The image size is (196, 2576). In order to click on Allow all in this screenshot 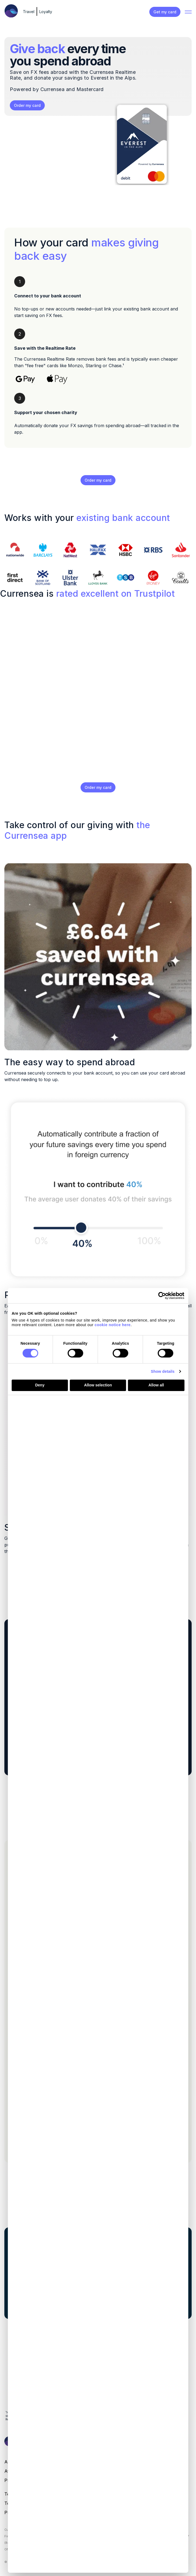, I will do `click(156, 1385)`.